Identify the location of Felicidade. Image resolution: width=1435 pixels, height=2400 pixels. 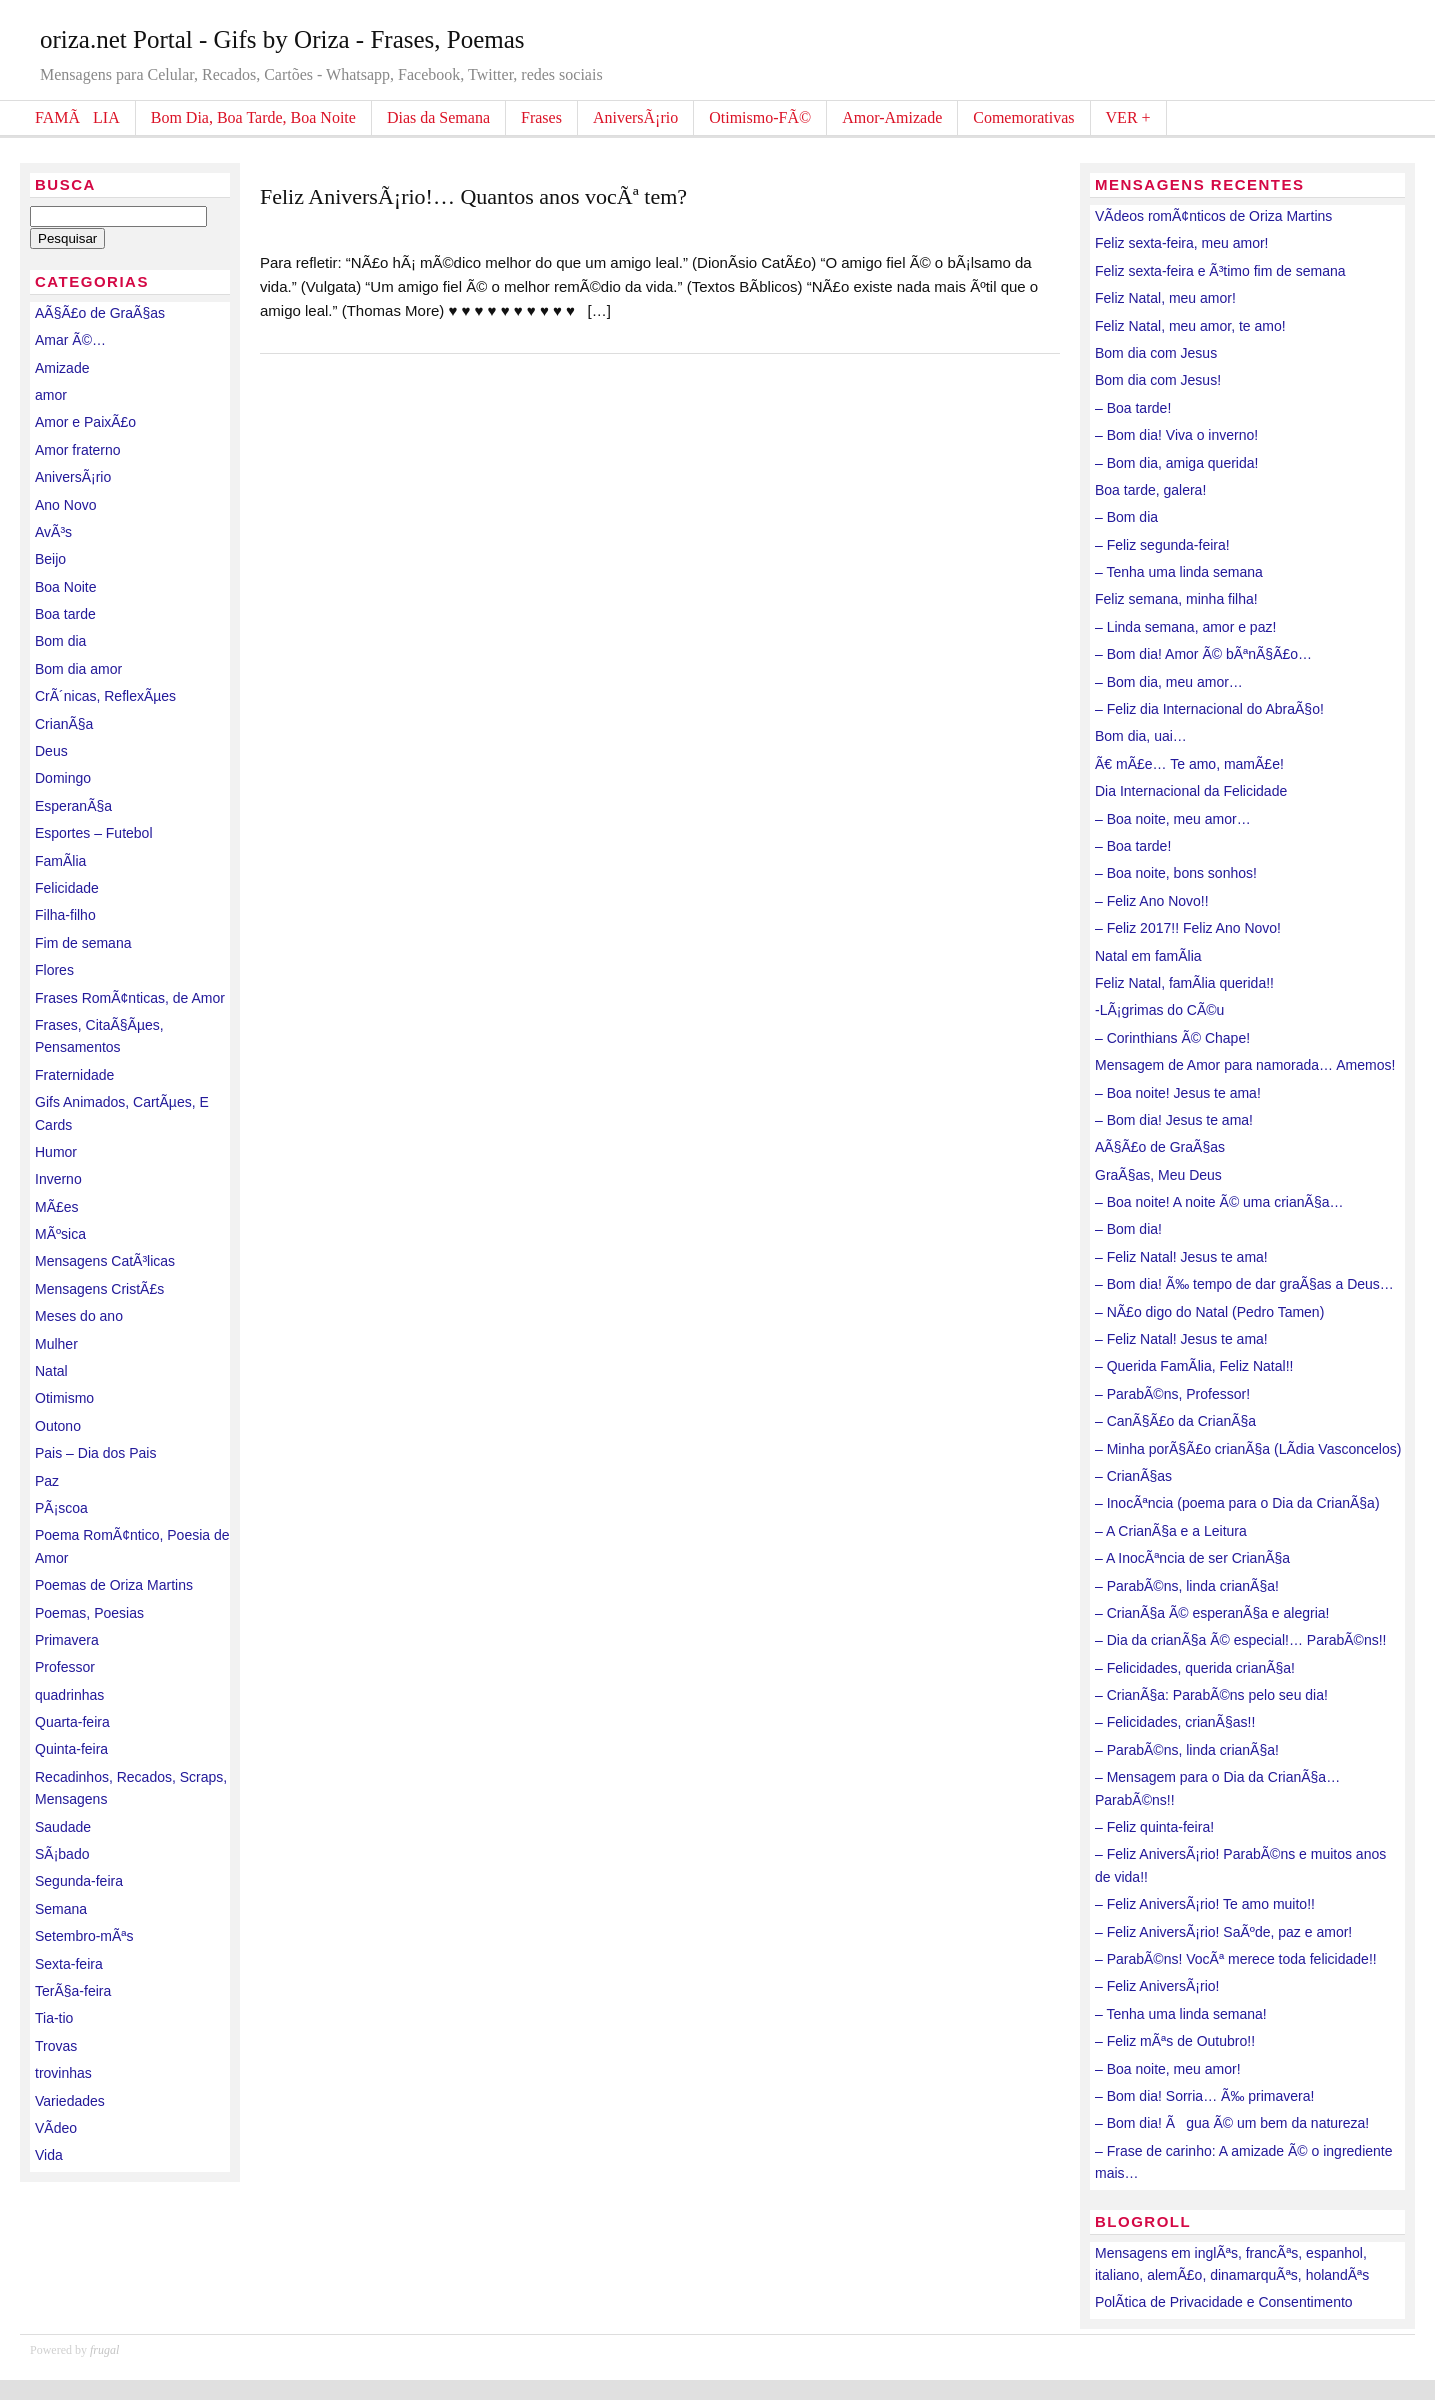
(67, 888).